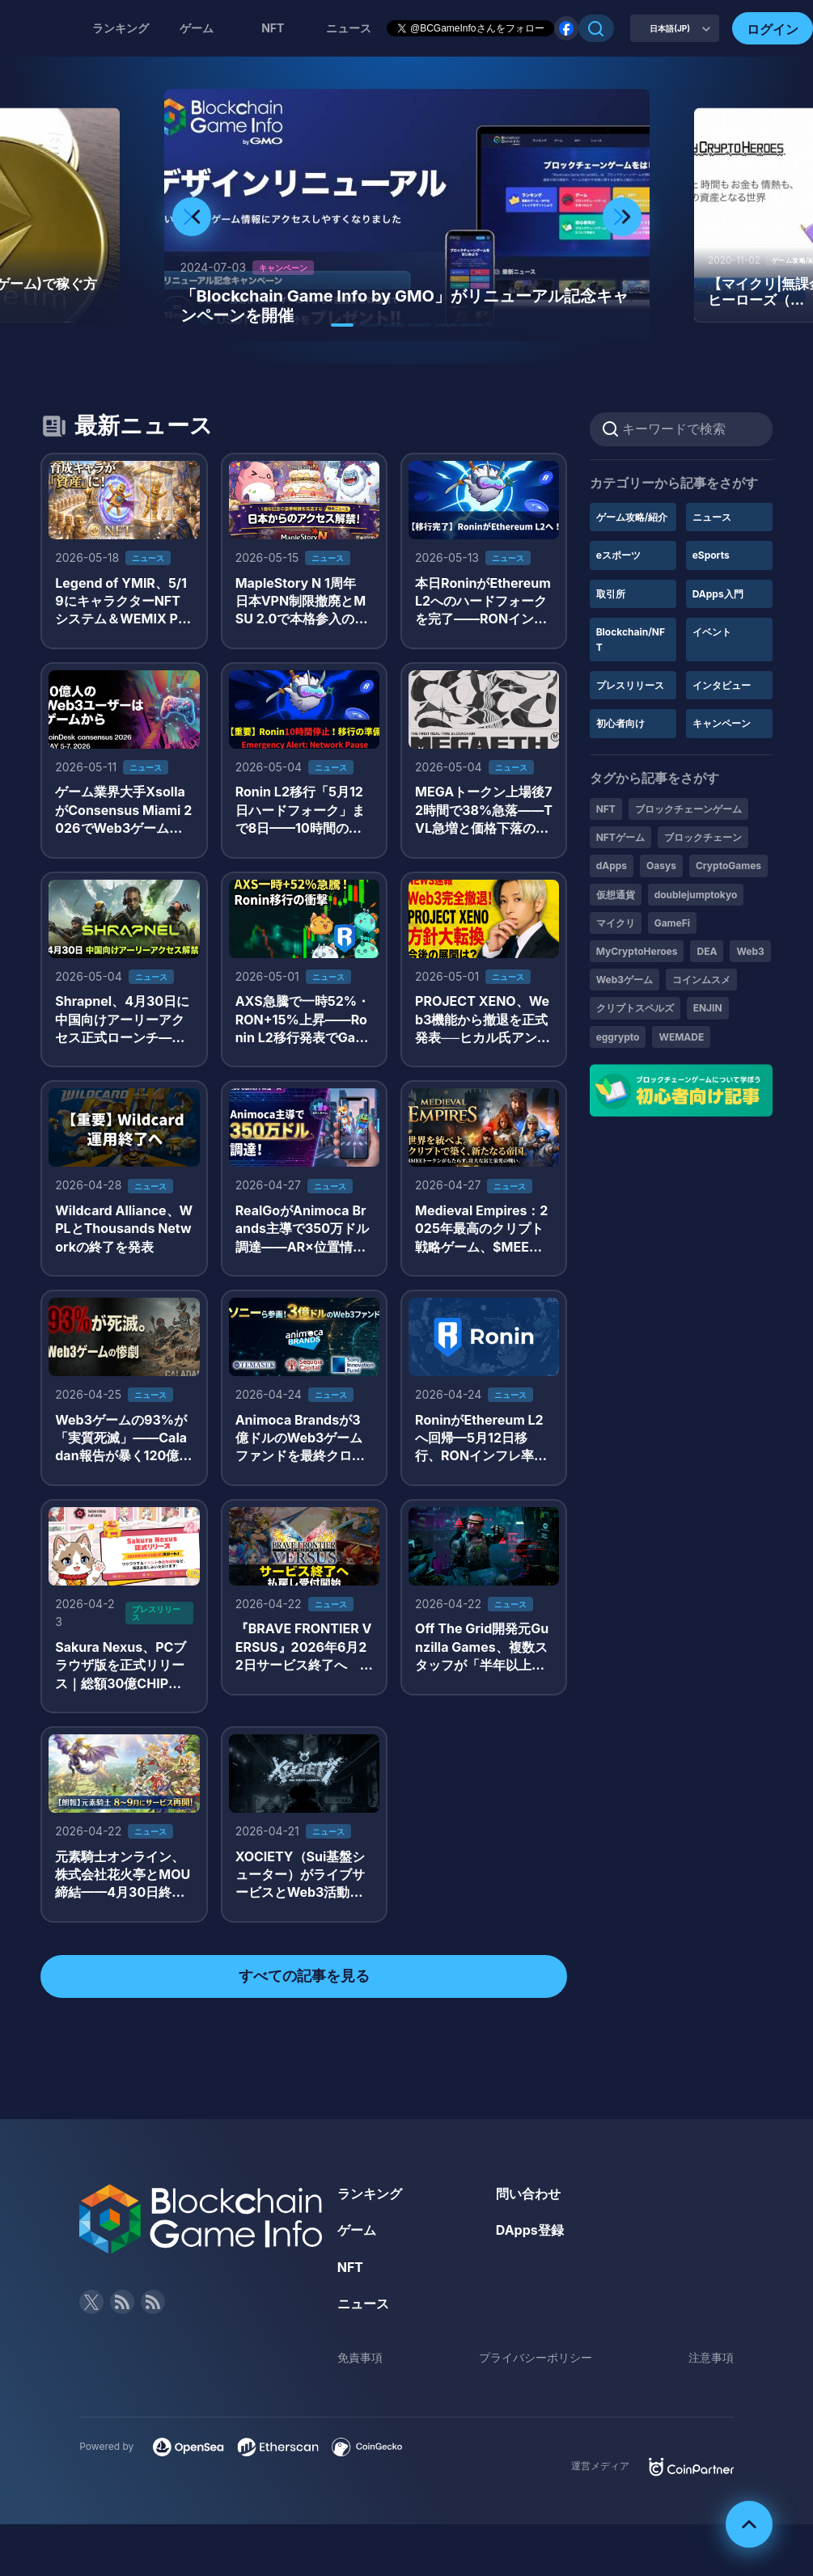 This screenshot has height=2576, width=813. I want to click on インタビュー, so click(721, 685).